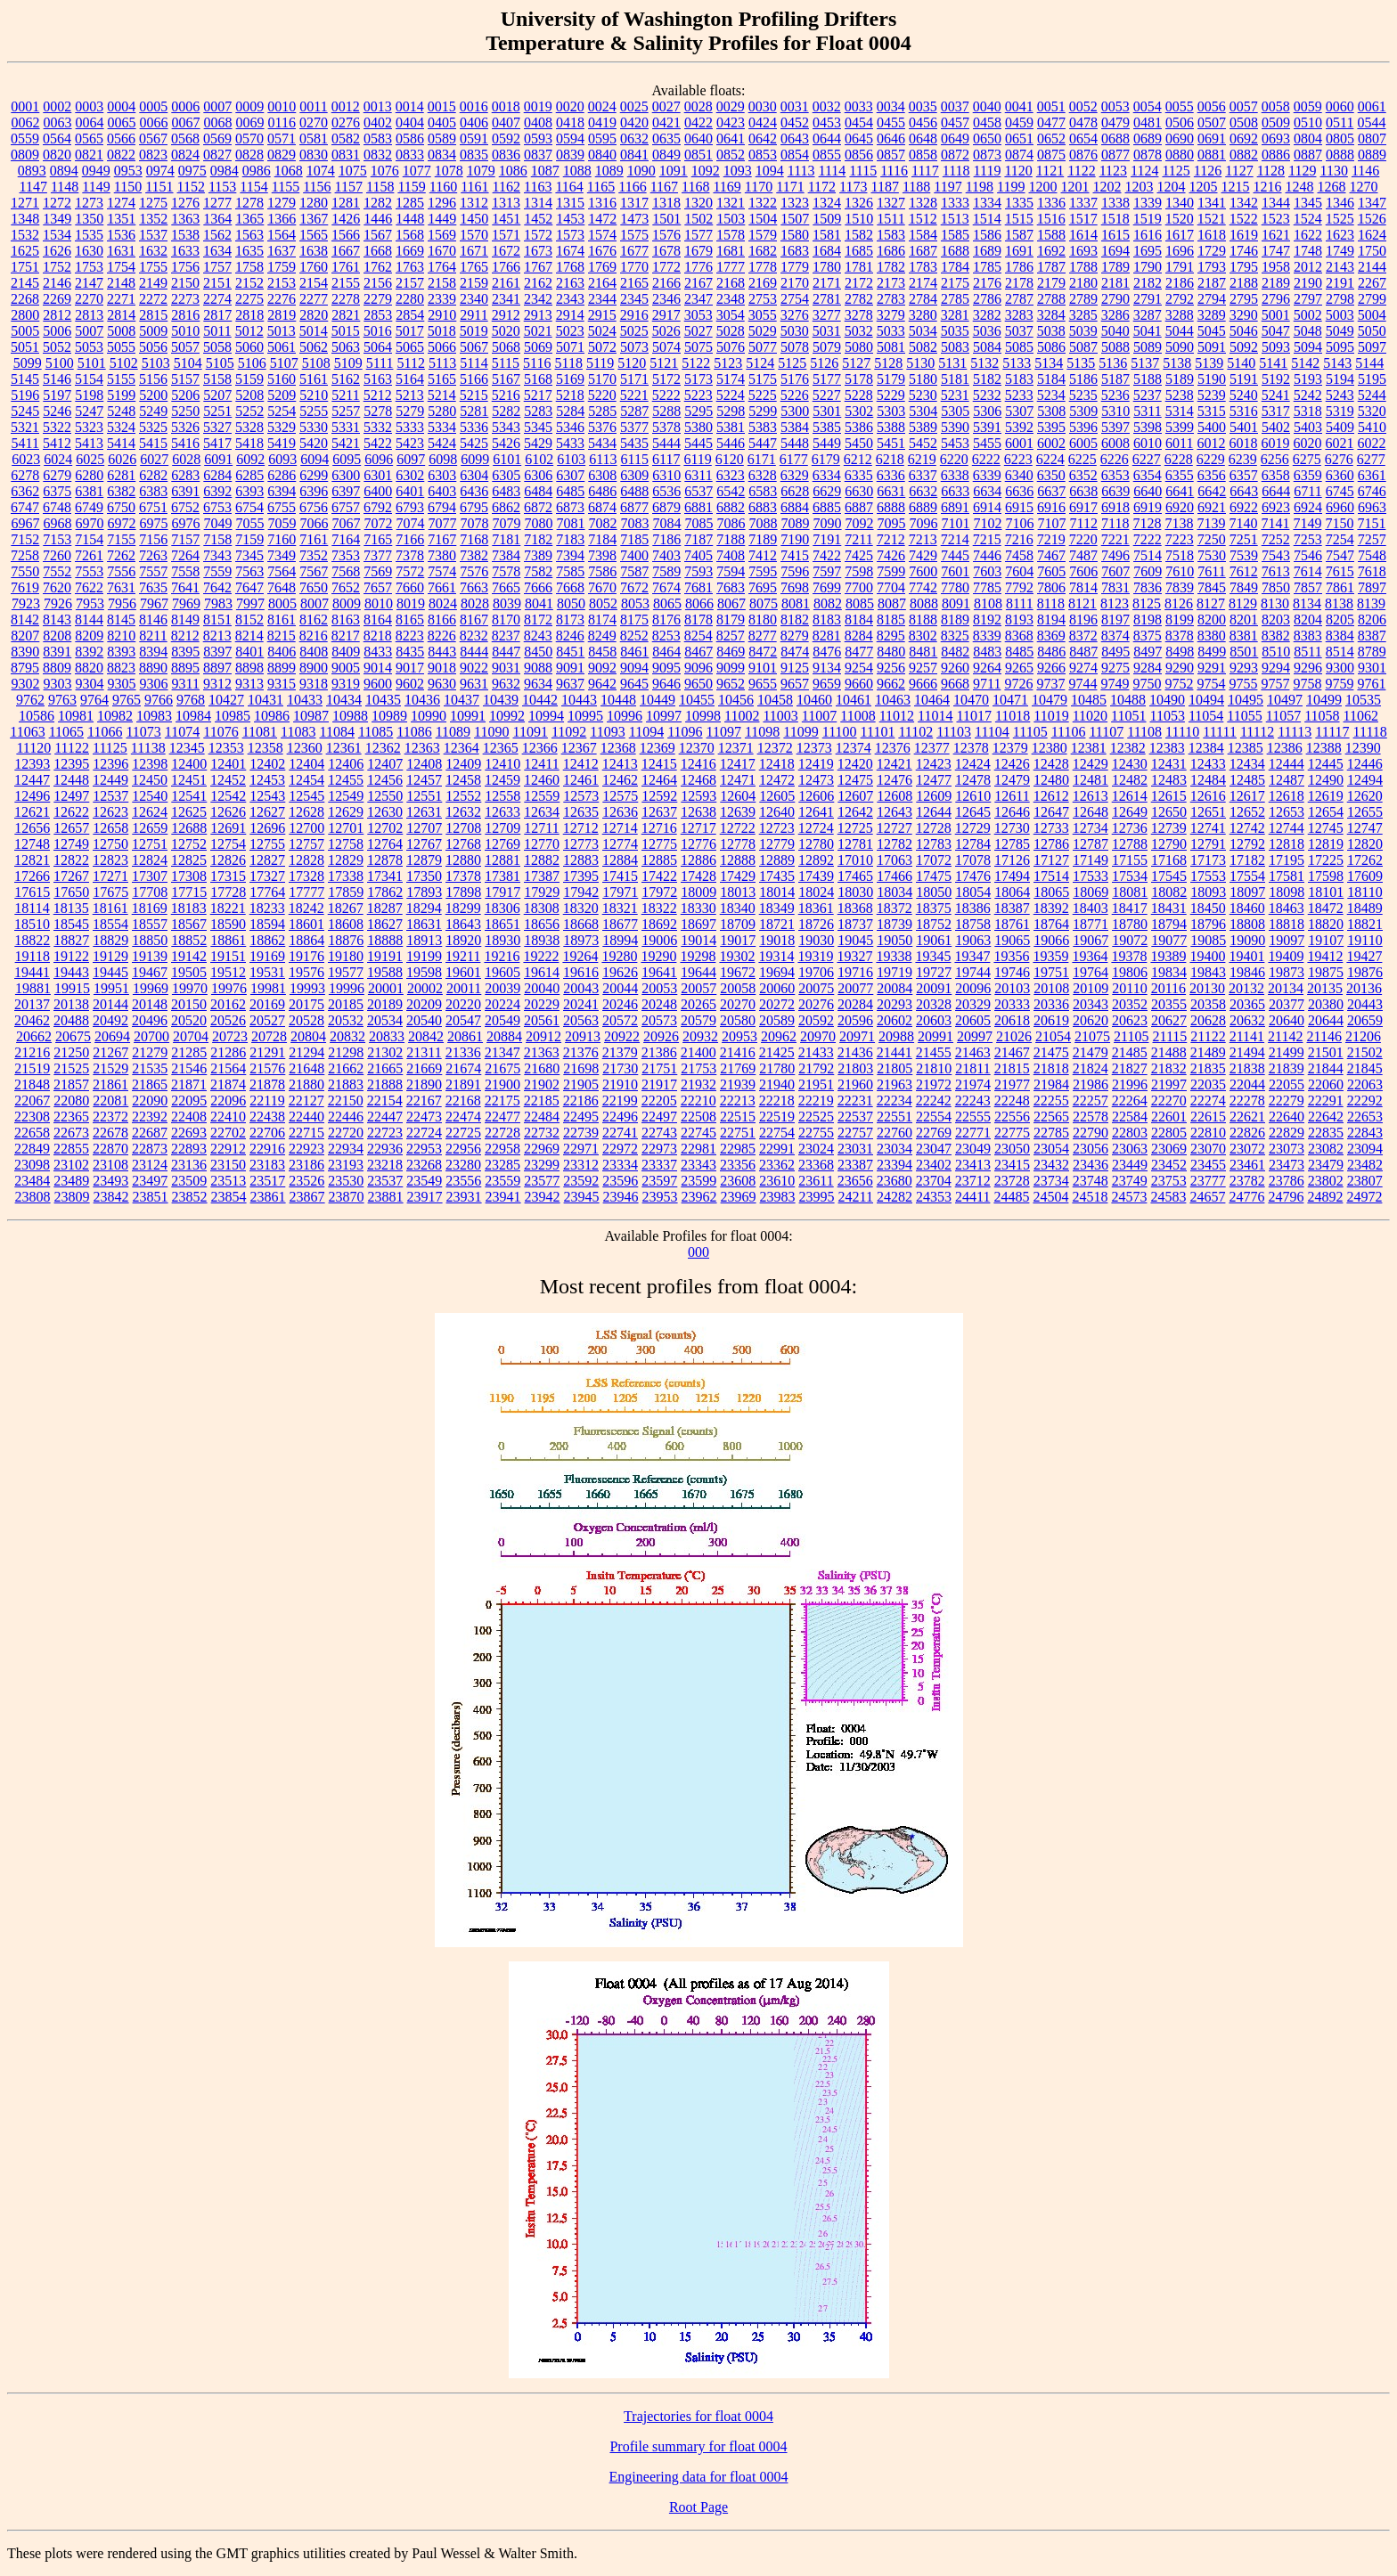  Describe the element at coordinates (281, 555) in the screenshot. I see `7349` at that location.